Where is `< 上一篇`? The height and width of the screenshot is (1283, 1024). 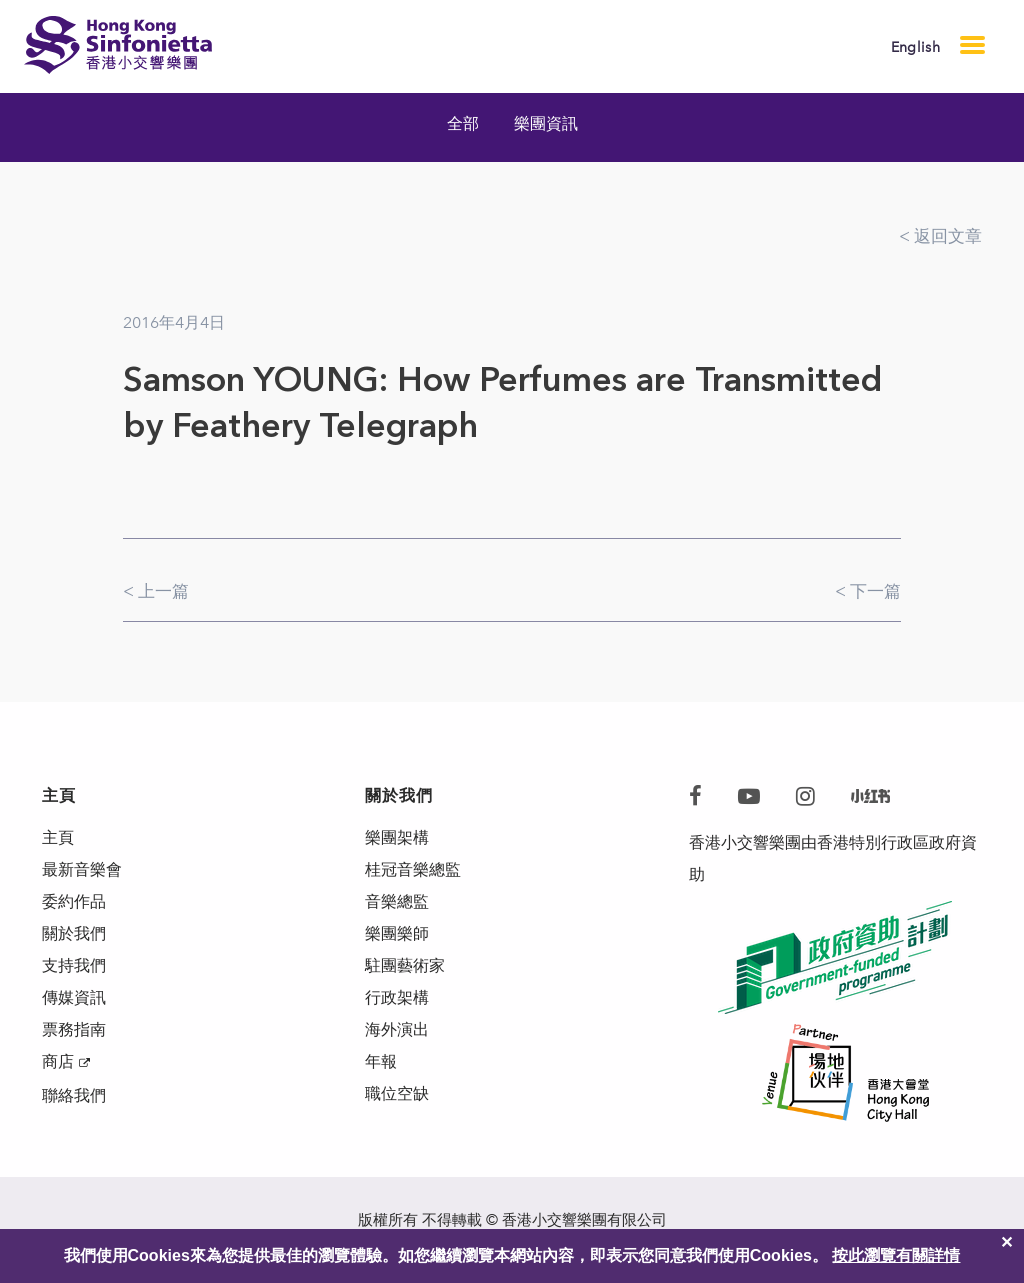
< 上一篇 is located at coordinates (156, 591).